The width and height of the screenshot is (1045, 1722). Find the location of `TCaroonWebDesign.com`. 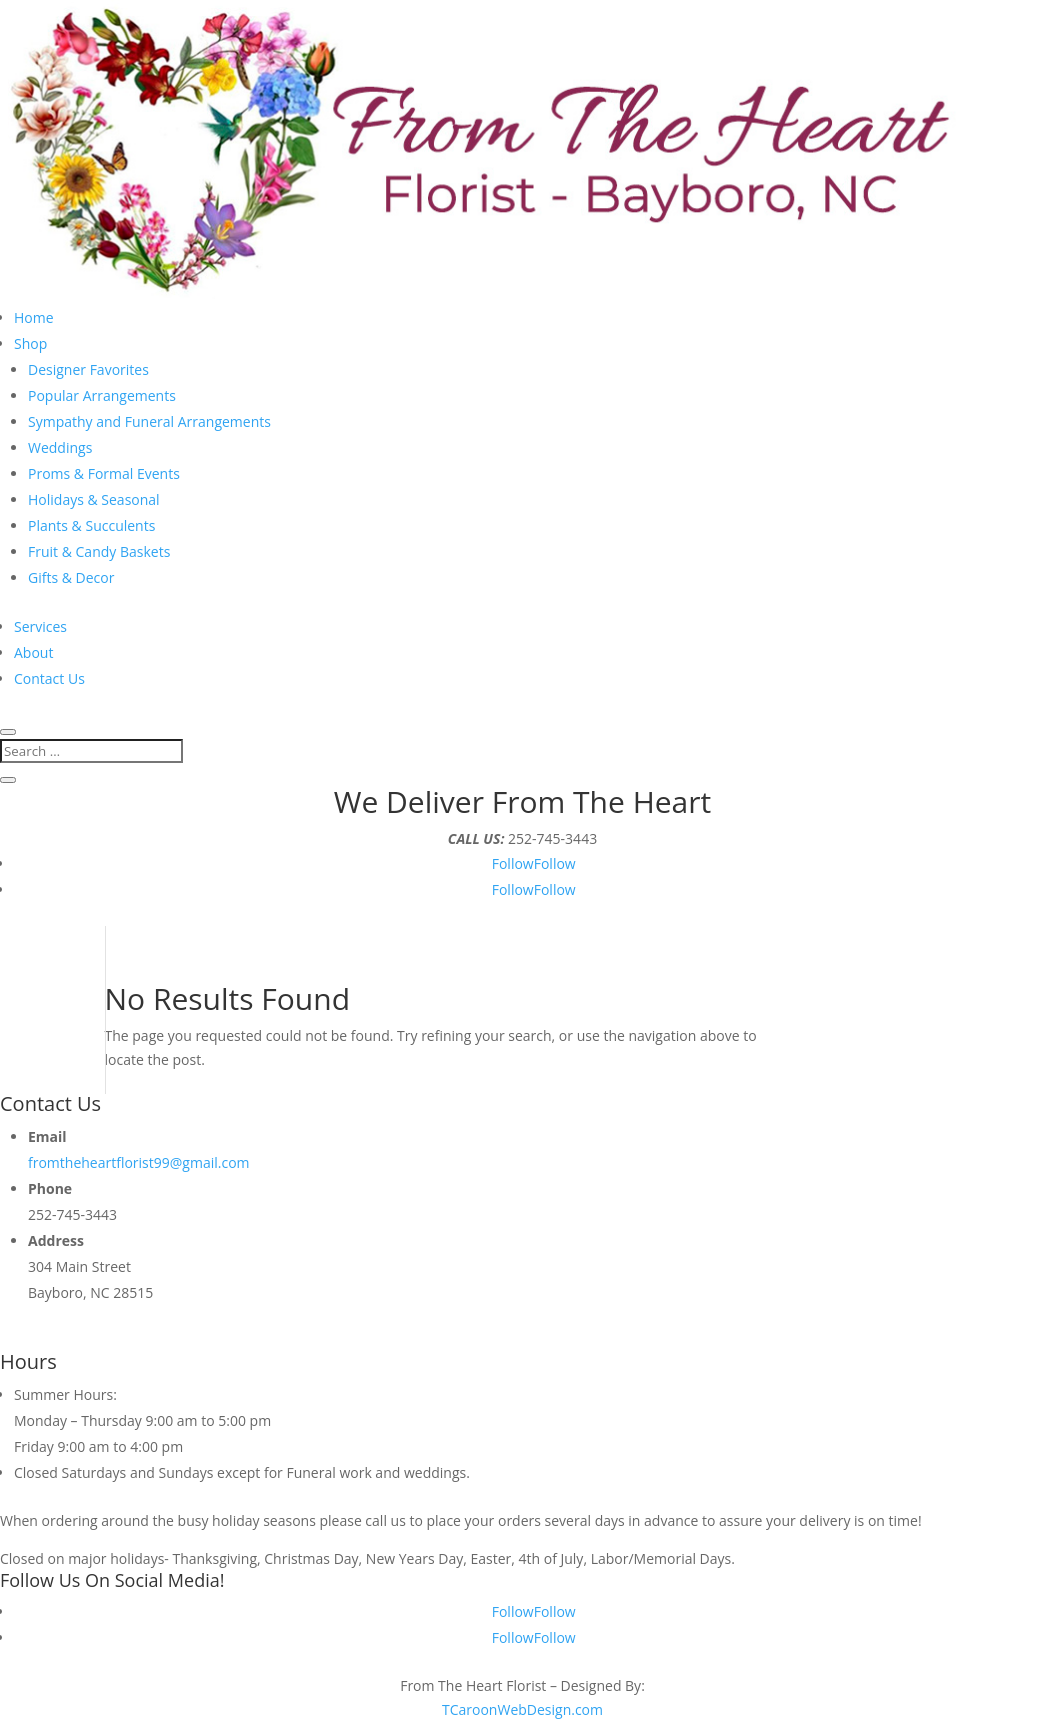

TCaroonWebDesign.com is located at coordinates (522, 1709).